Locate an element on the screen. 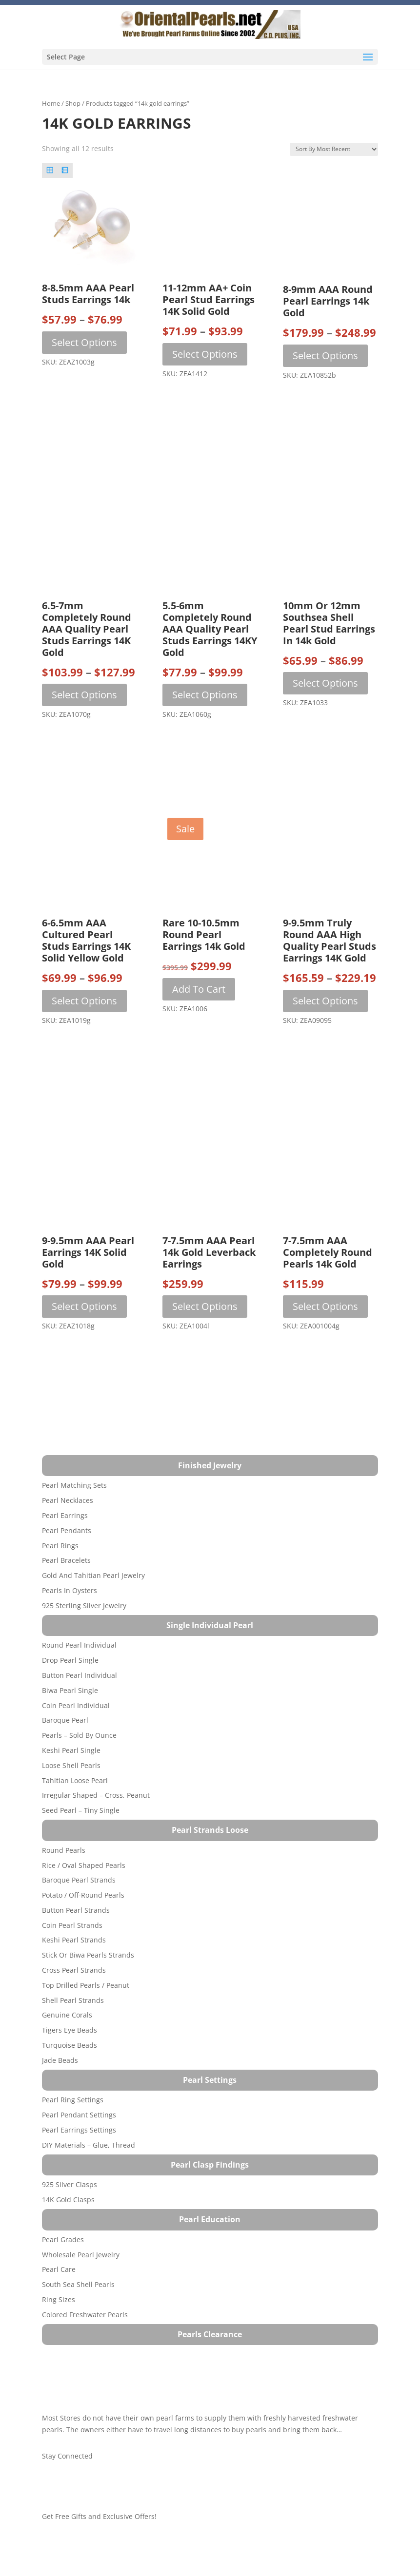  Cross Pearl Strands is located at coordinates (74, 1970).